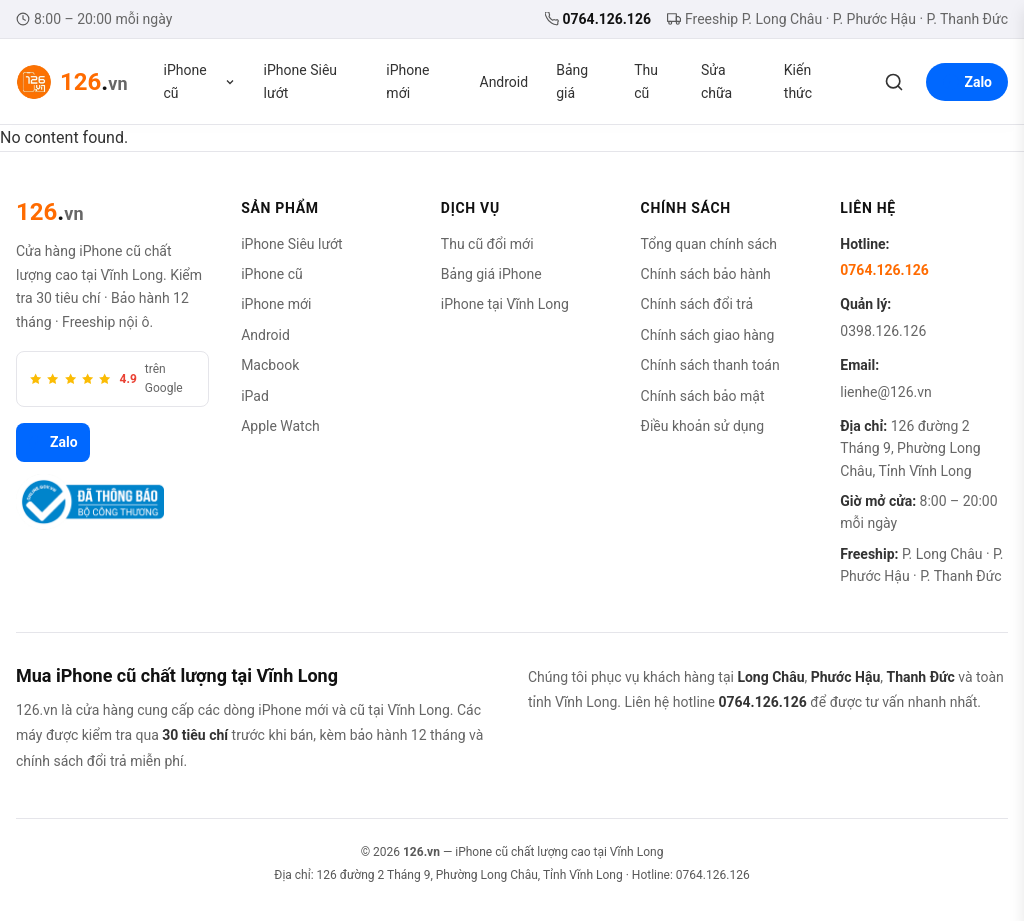  What do you see at coordinates (53, 443) in the screenshot?
I see `Zalo [Zalo 126.vn]` at bounding box center [53, 443].